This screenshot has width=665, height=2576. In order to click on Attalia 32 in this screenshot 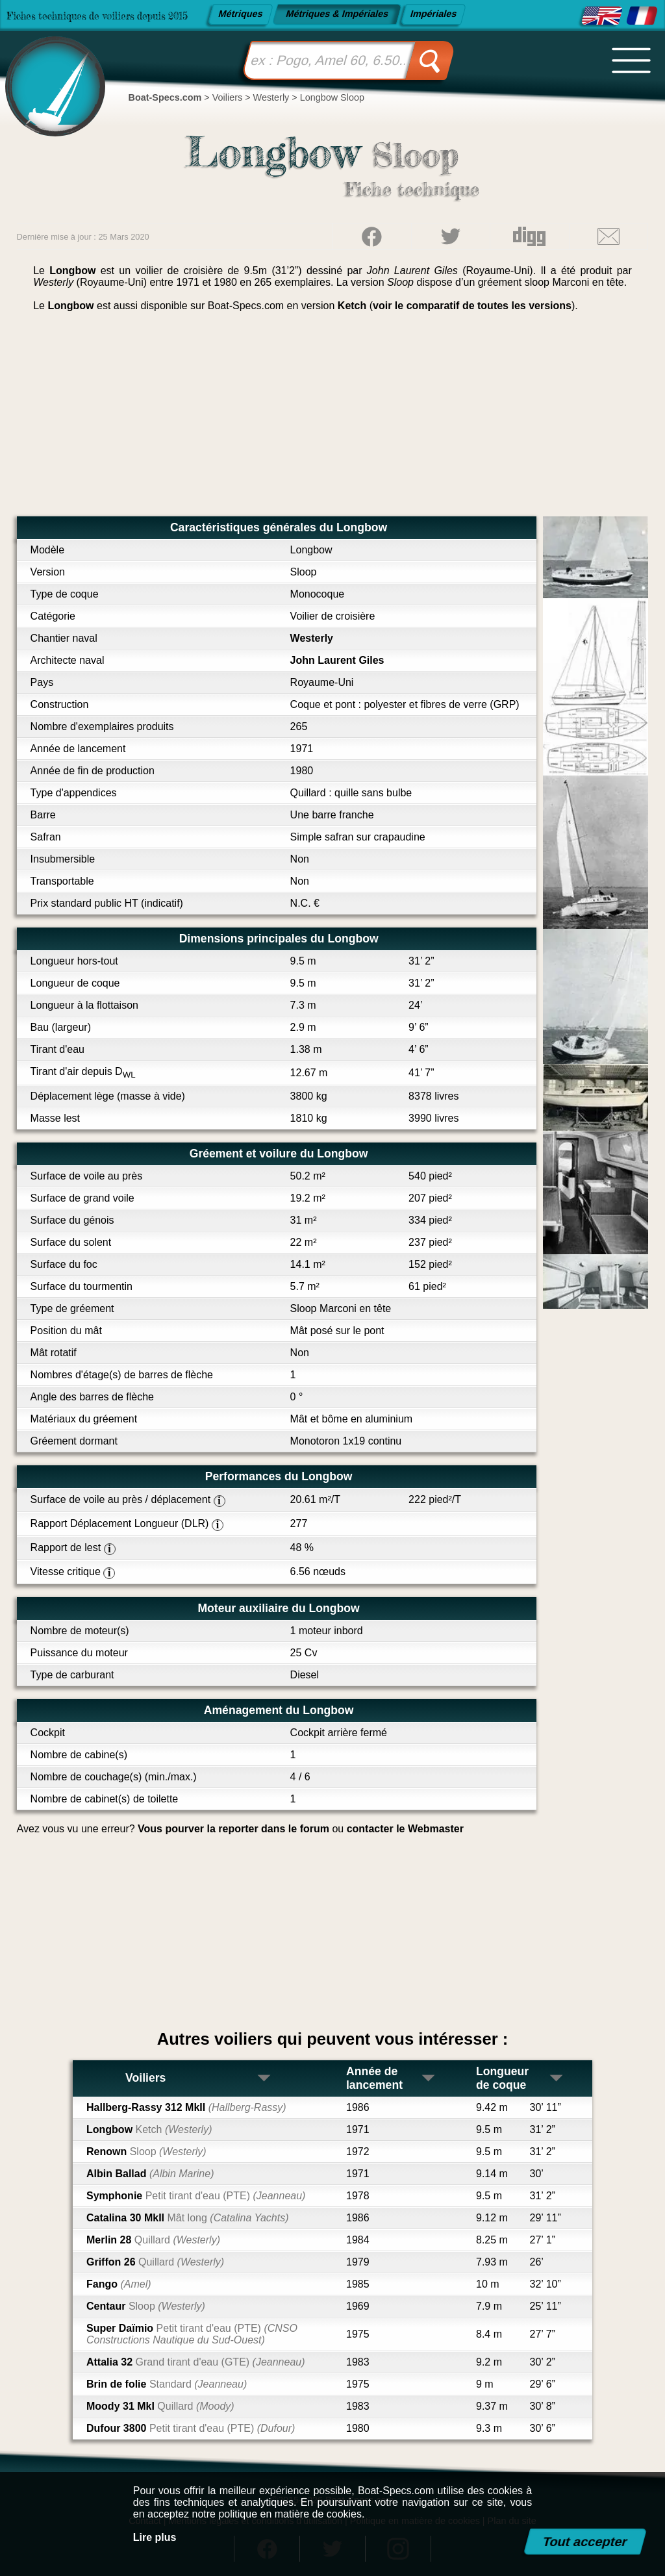, I will do `click(195, 2362)`.